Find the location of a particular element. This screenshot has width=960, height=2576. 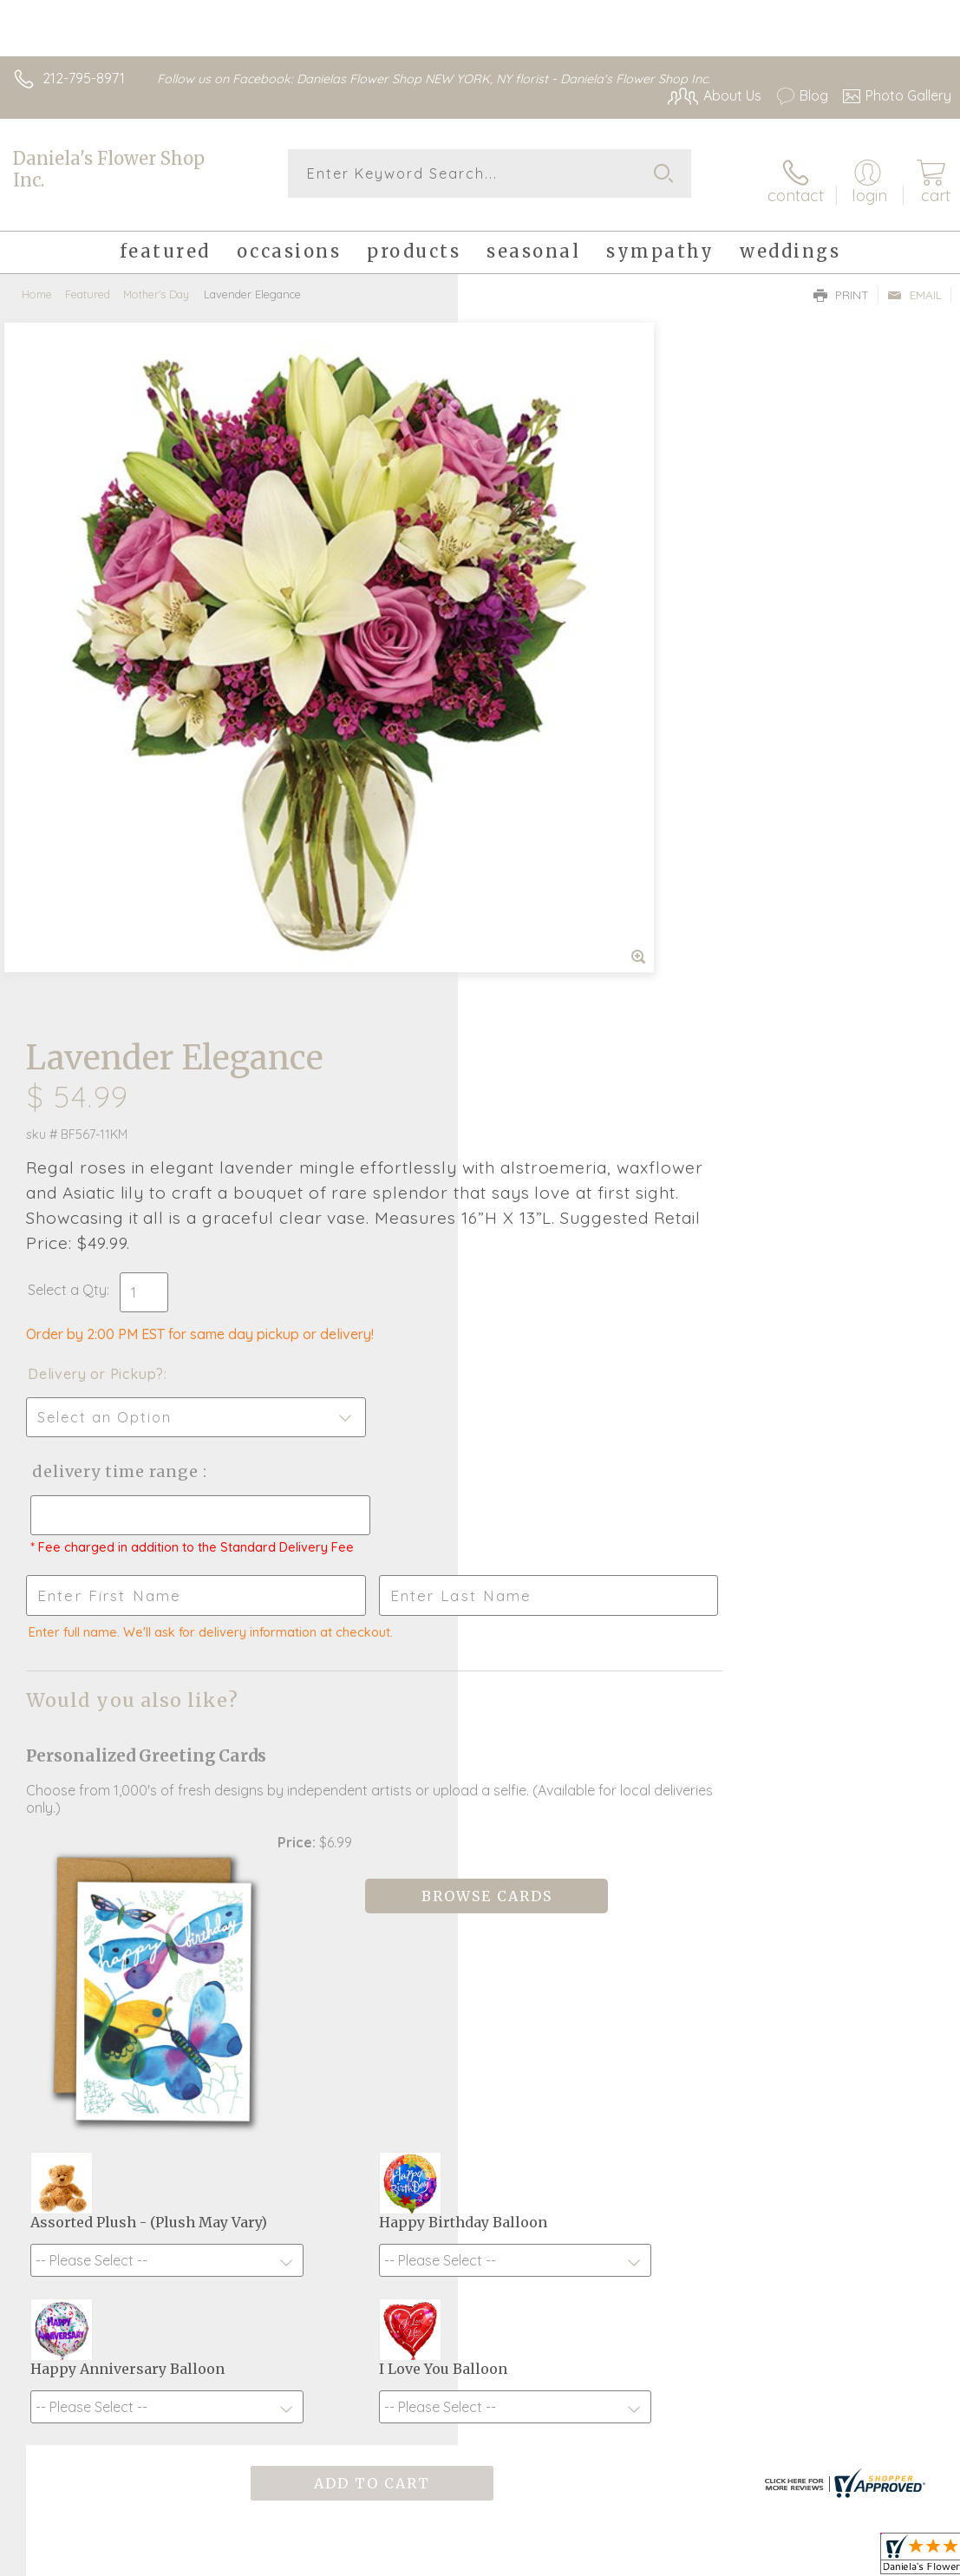

Email is located at coordinates (914, 283).